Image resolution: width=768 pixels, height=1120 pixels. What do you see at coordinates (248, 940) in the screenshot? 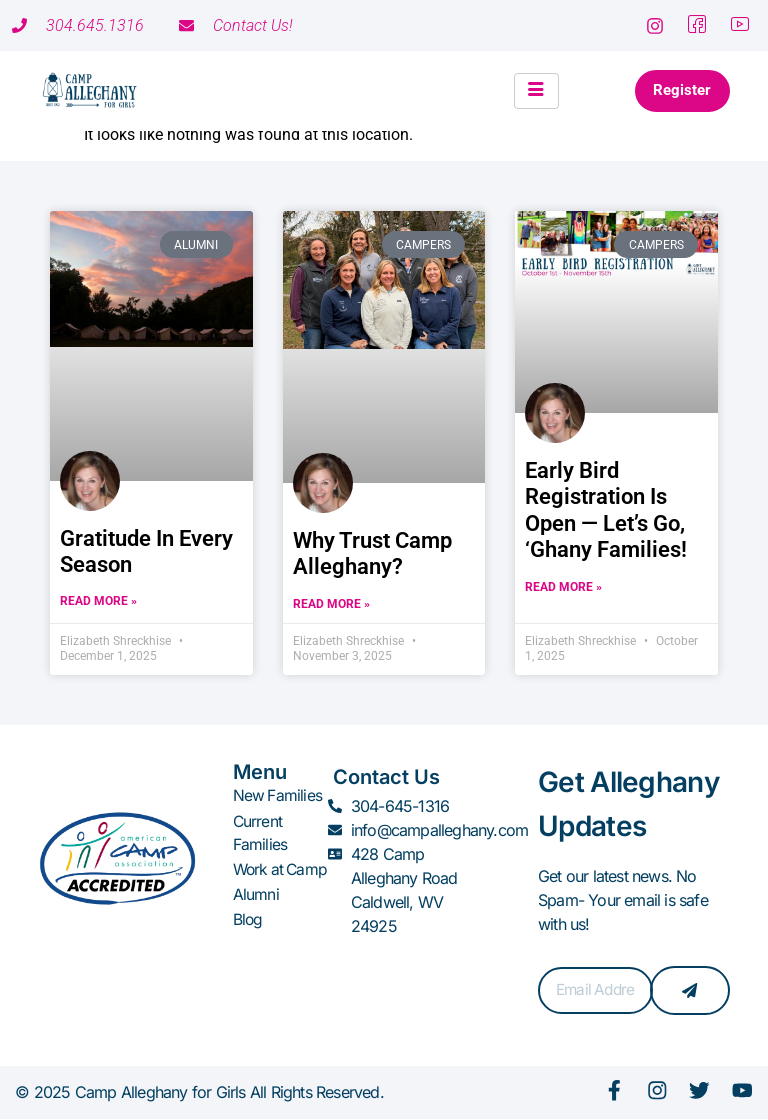
I see `Blog` at bounding box center [248, 940].